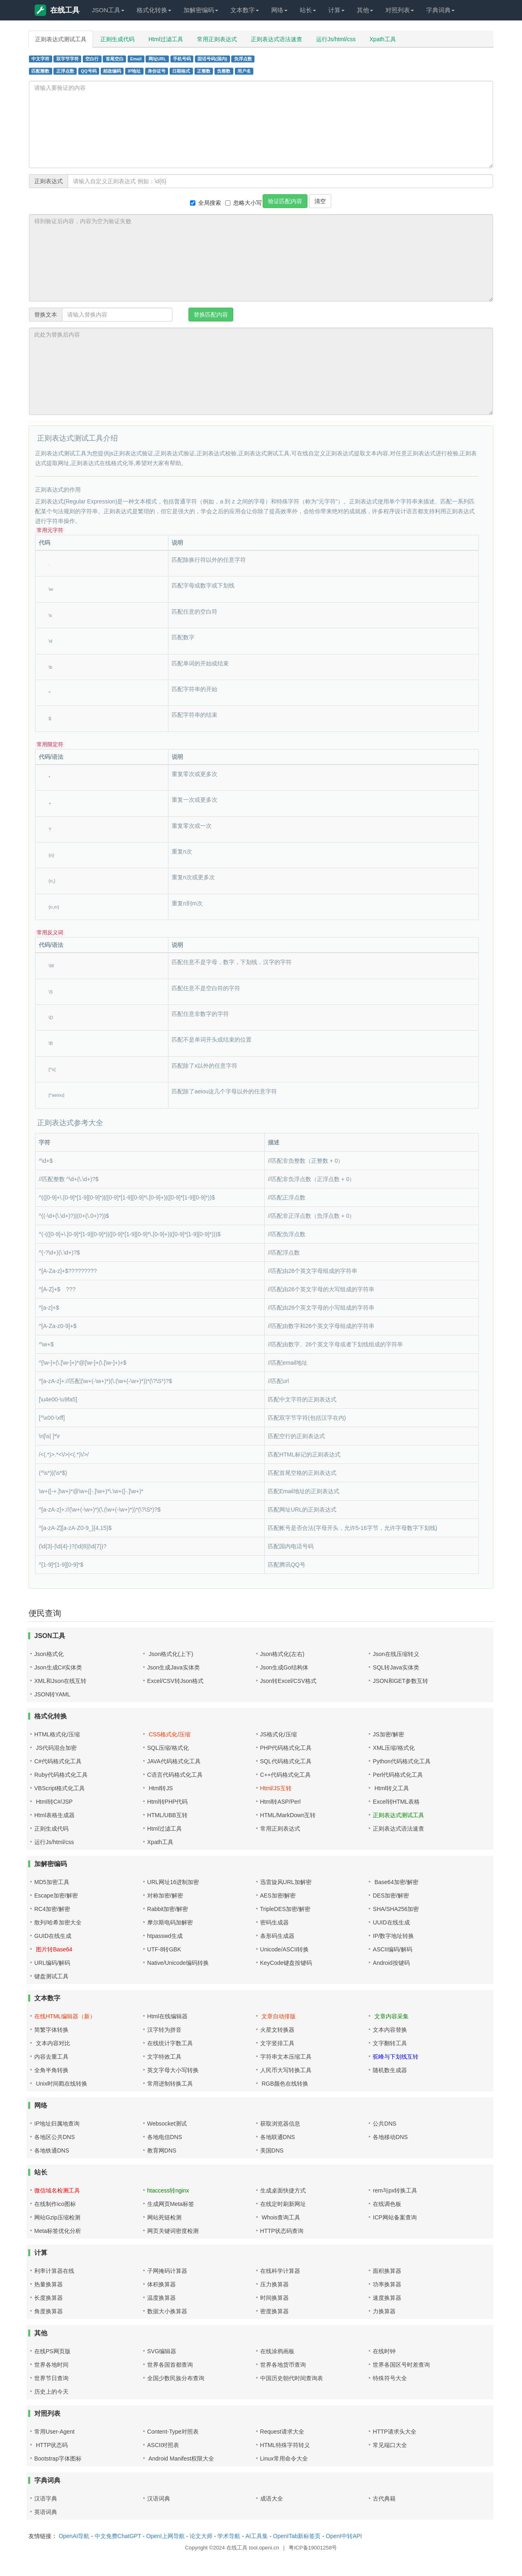 The image size is (522, 2576). Describe the element at coordinates (390, 2445) in the screenshot. I see `常见端口大全` at that location.